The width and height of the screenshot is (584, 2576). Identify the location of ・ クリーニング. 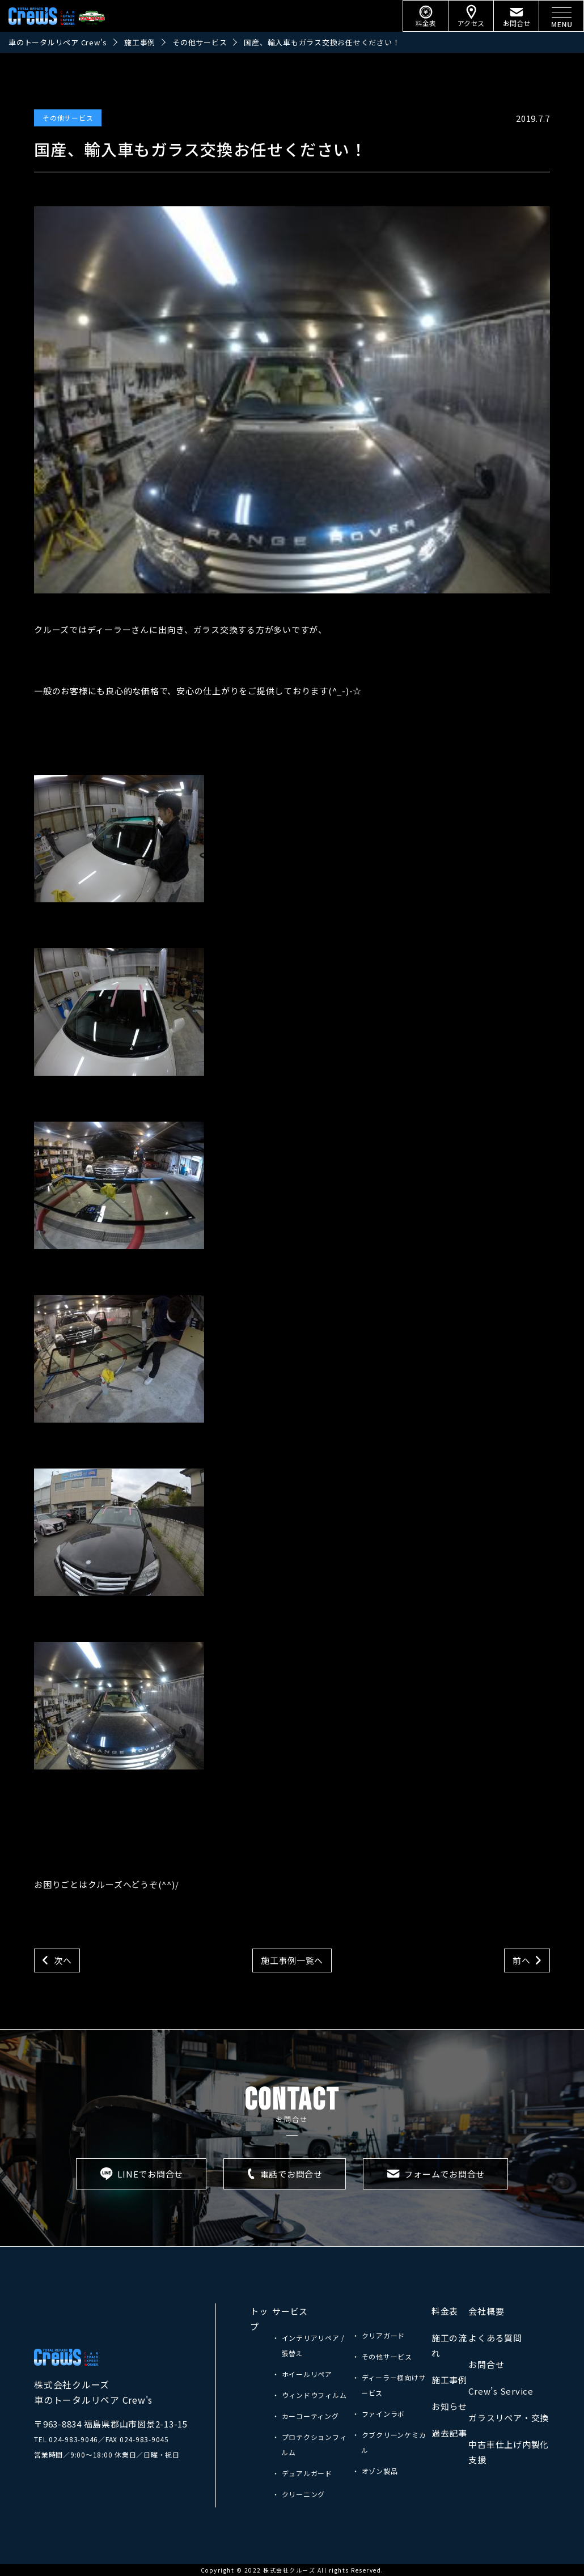
(298, 2494).